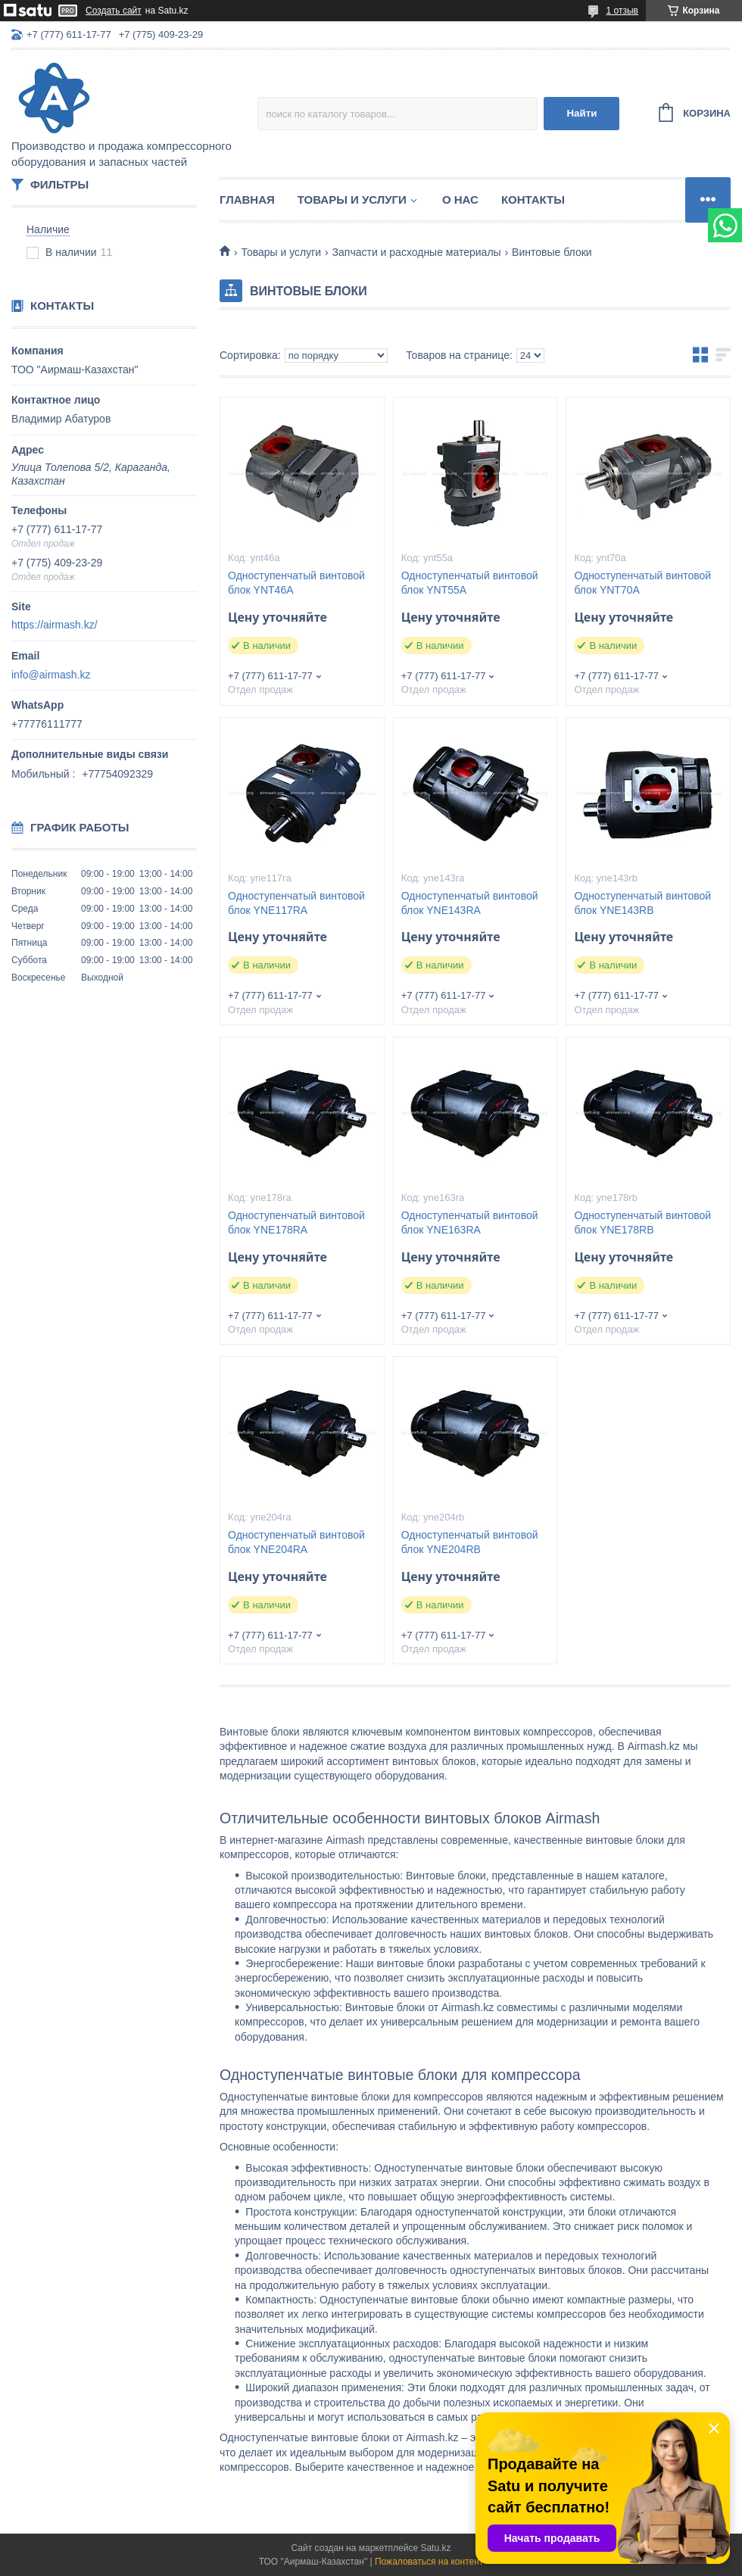  What do you see at coordinates (416, 252) in the screenshot?
I see `Запчасти и расходные материалы` at bounding box center [416, 252].